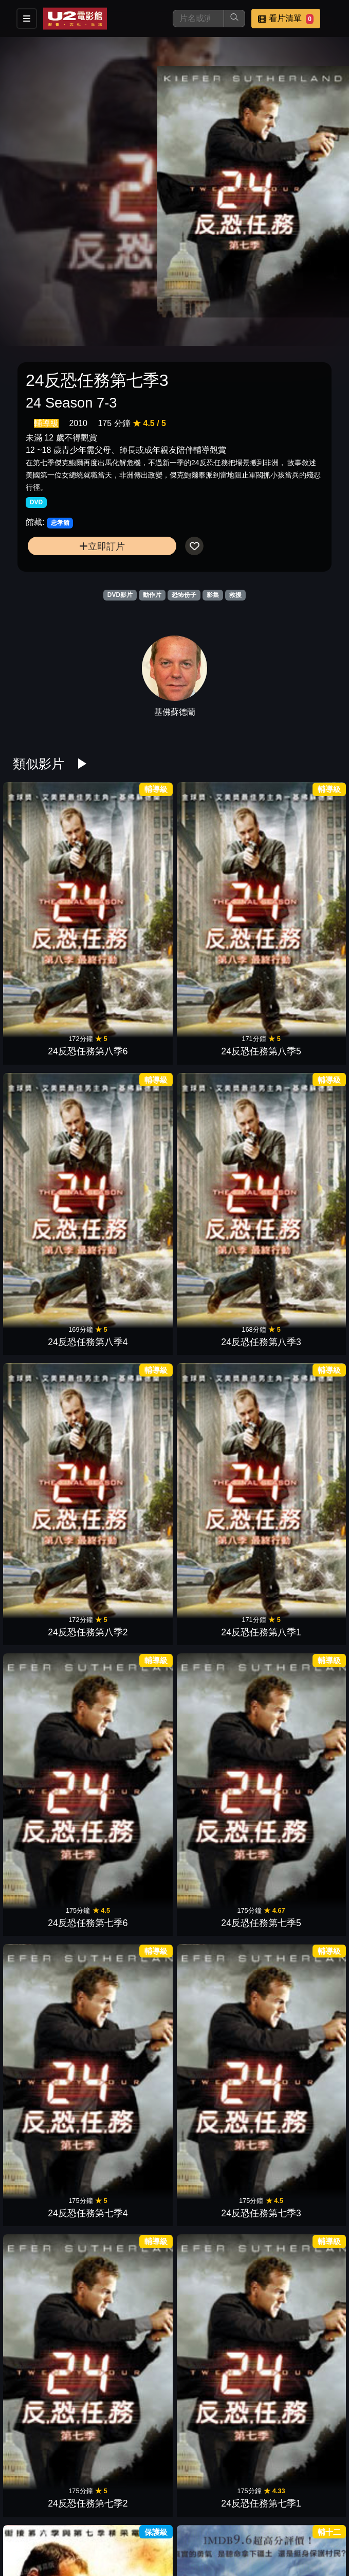  I want to click on 極速秒殺2, so click(51, 1854).